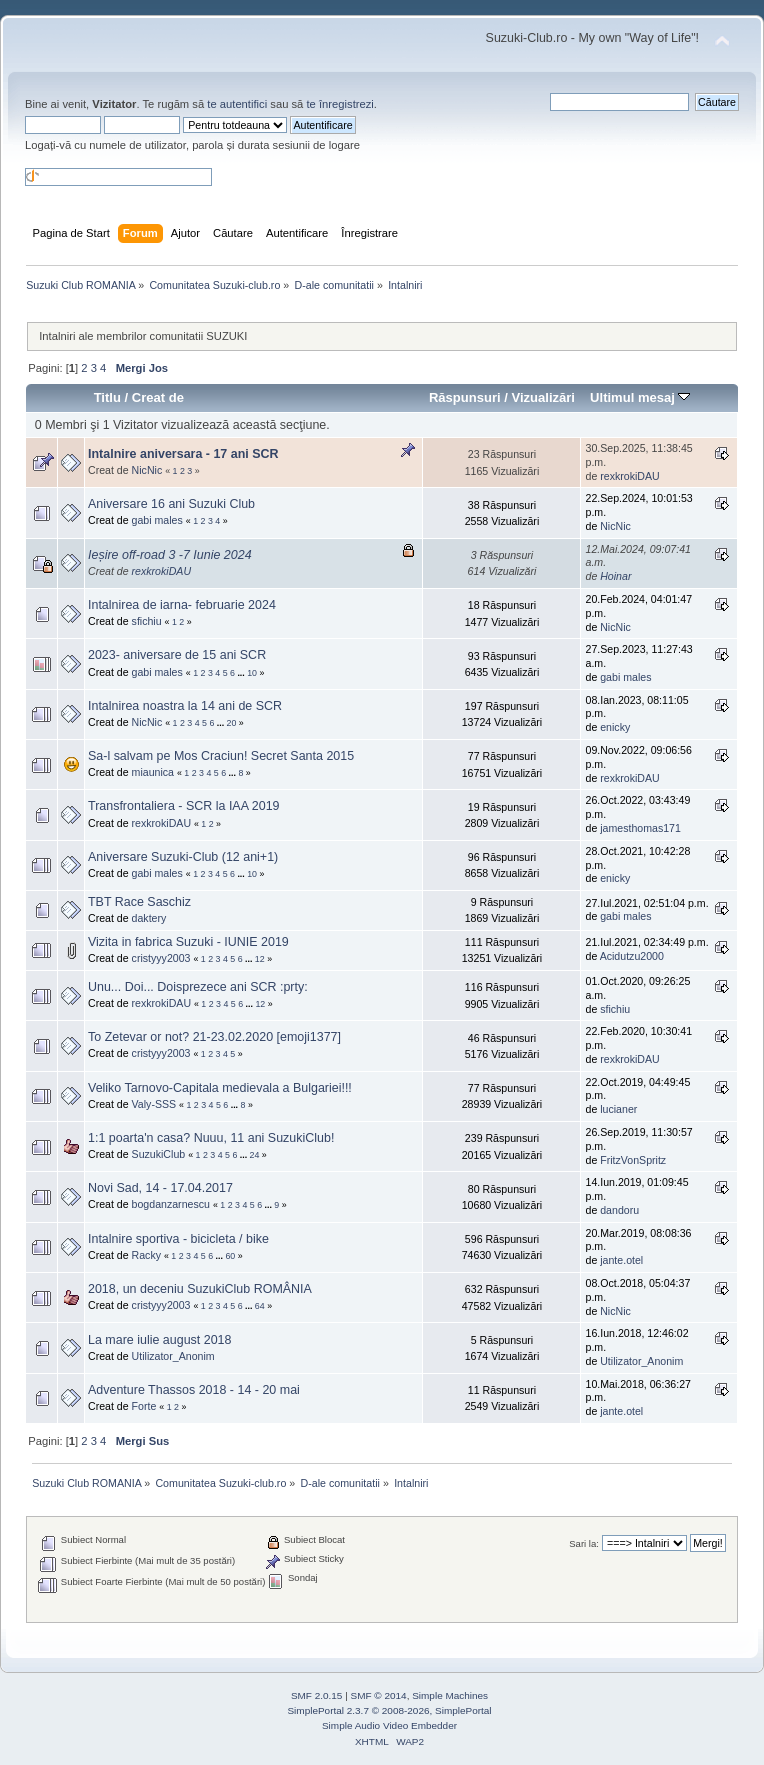 This screenshot has height=1765, width=764. I want to click on Veliko Tarnovo-Capitala medievala a Bulgariei!!!, so click(220, 1088).